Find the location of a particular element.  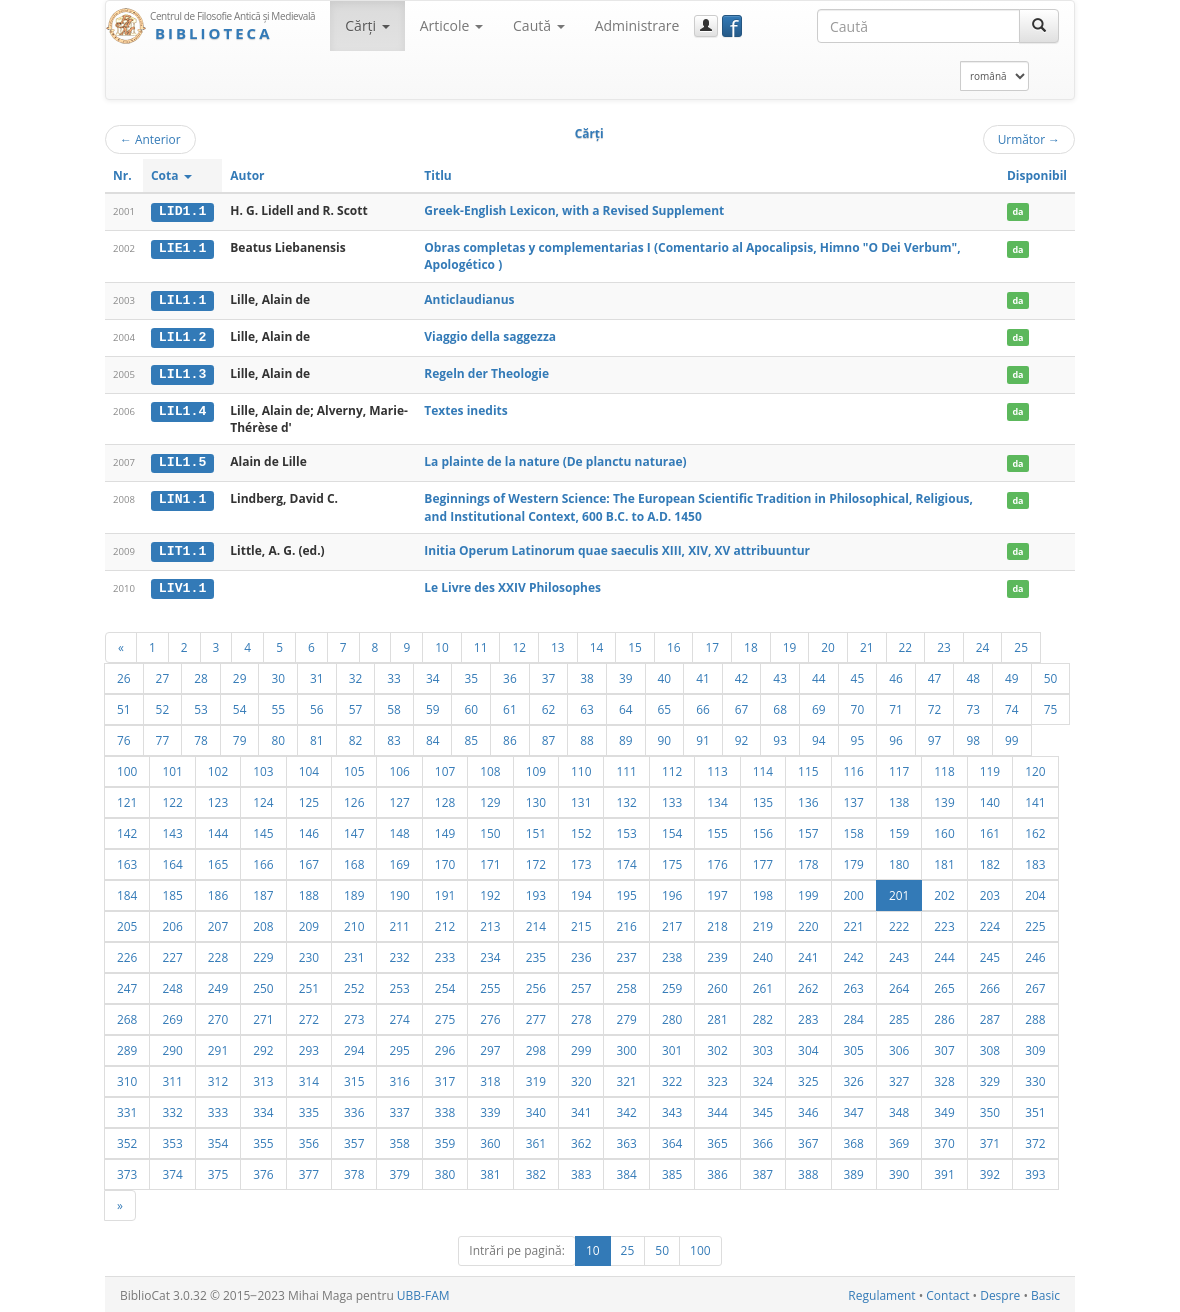

LIL1.3 is located at coordinates (182, 373).